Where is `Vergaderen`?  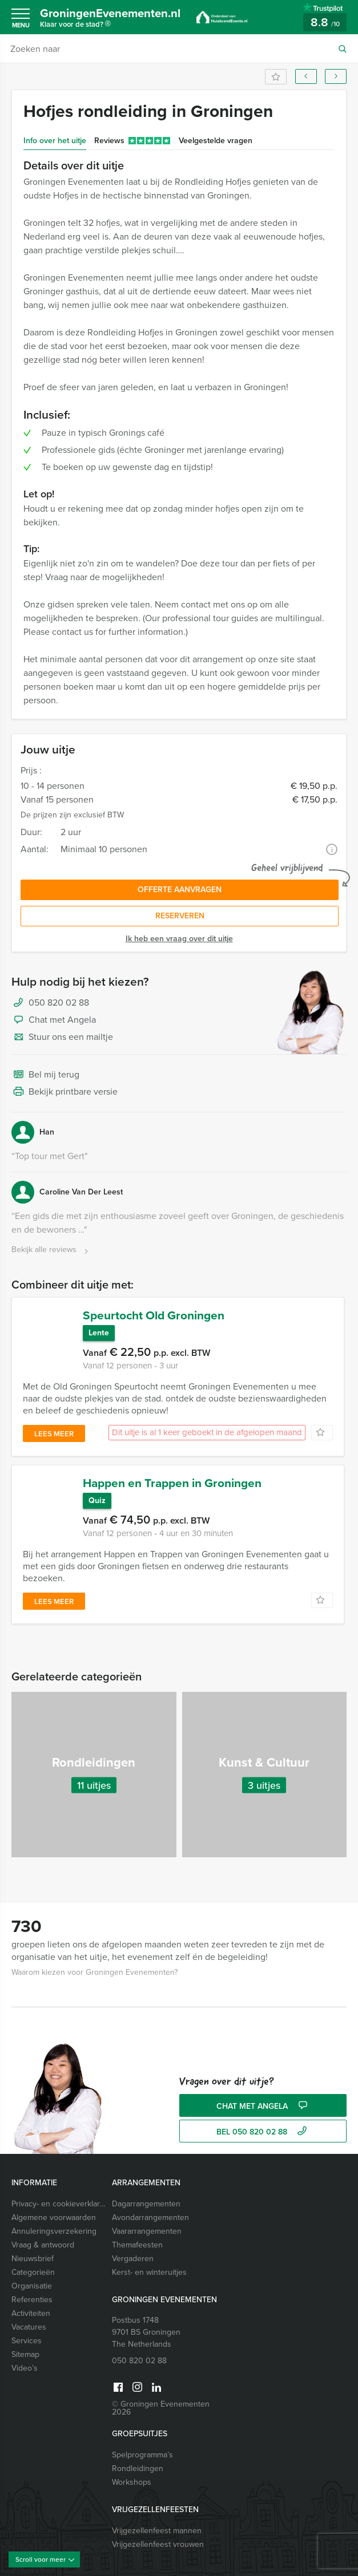 Vergaderen is located at coordinates (133, 2249).